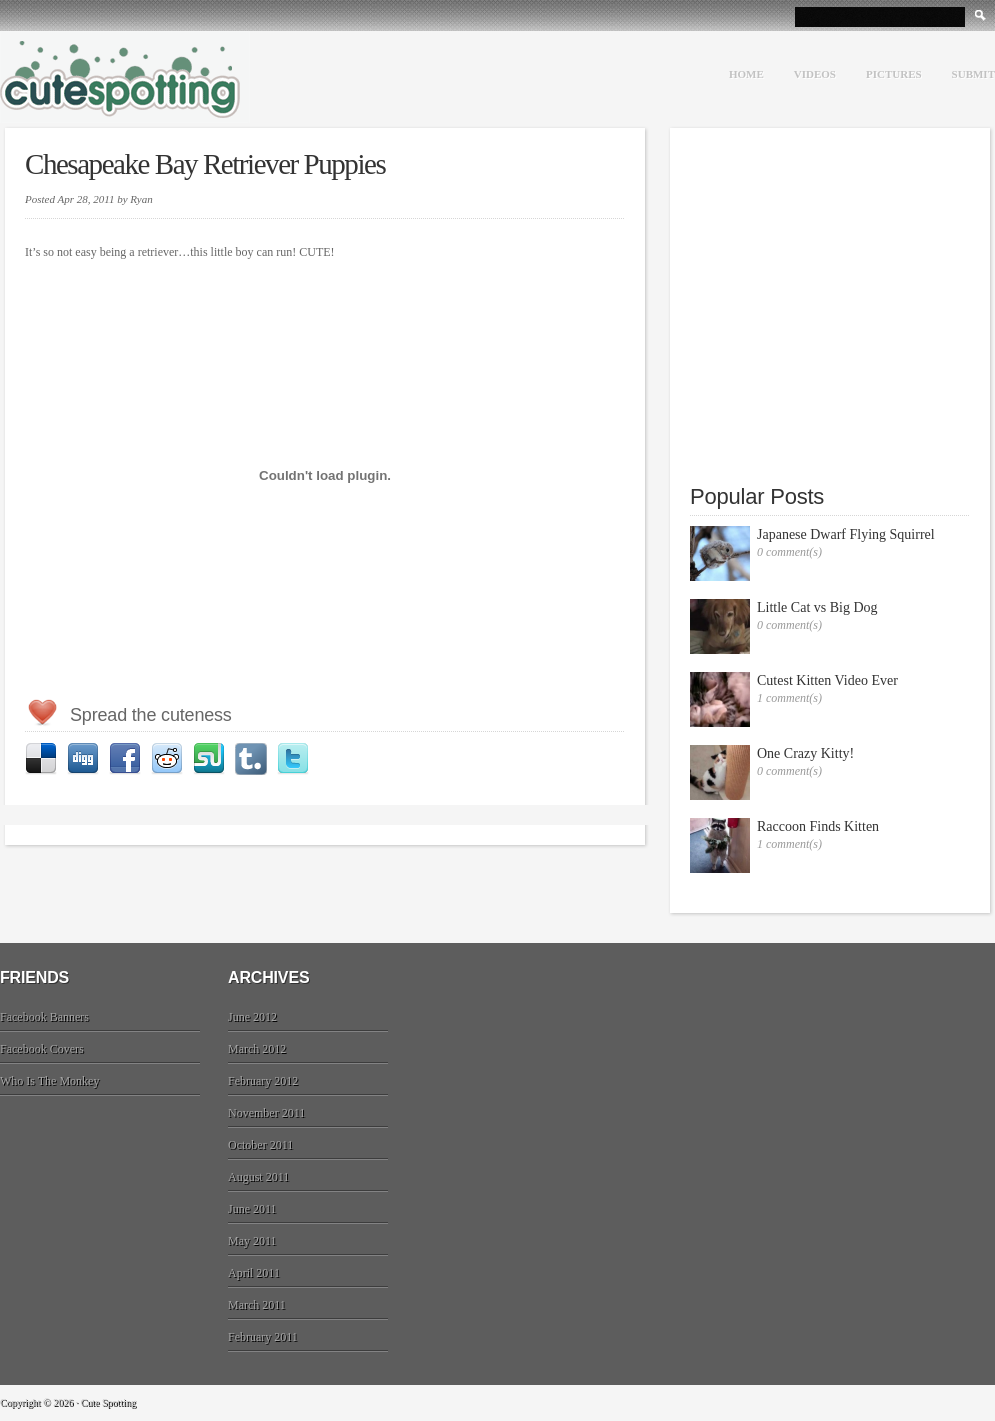 This screenshot has height=1421, width=995. What do you see at coordinates (252, 1017) in the screenshot?
I see `June 2012` at bounding box center [252, 1017].